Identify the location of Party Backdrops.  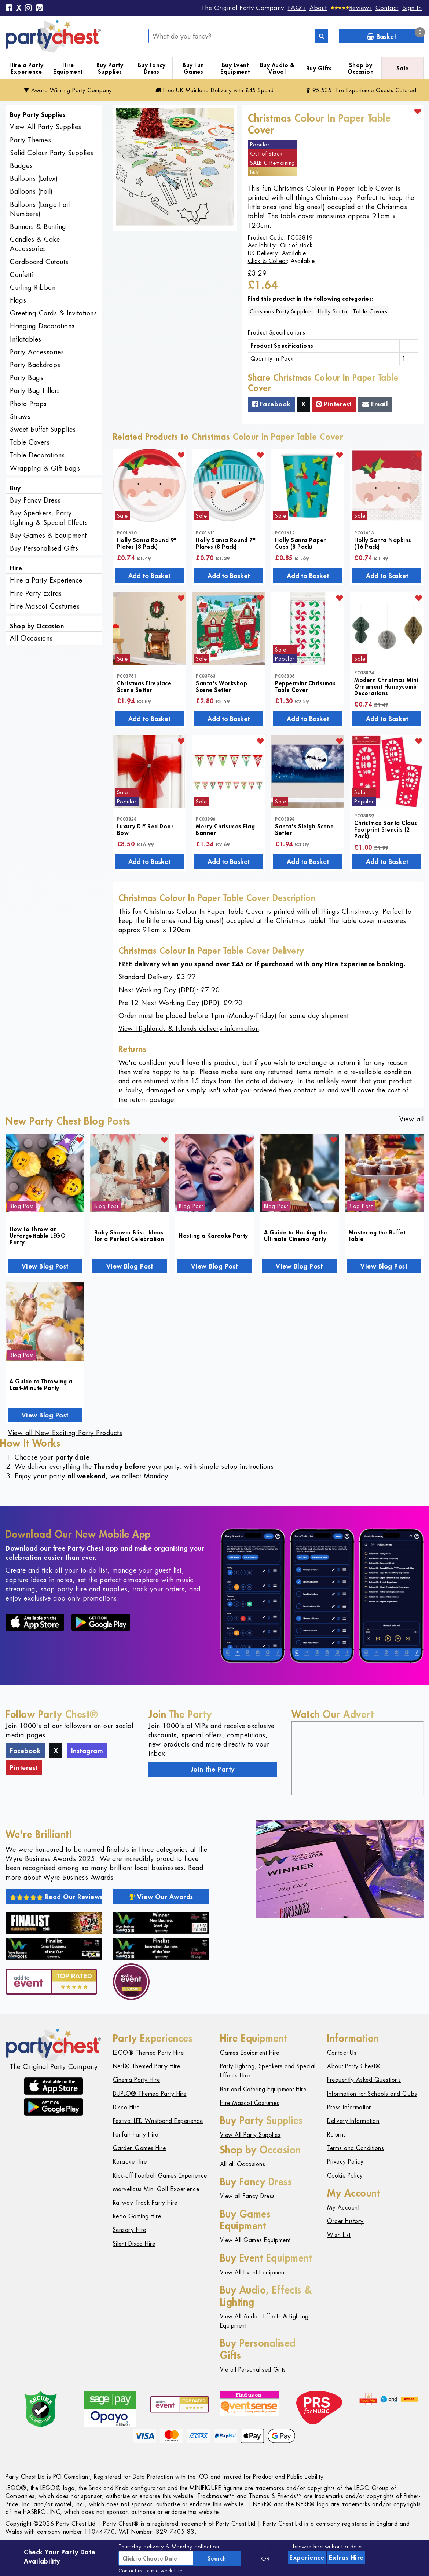
(35, 365).